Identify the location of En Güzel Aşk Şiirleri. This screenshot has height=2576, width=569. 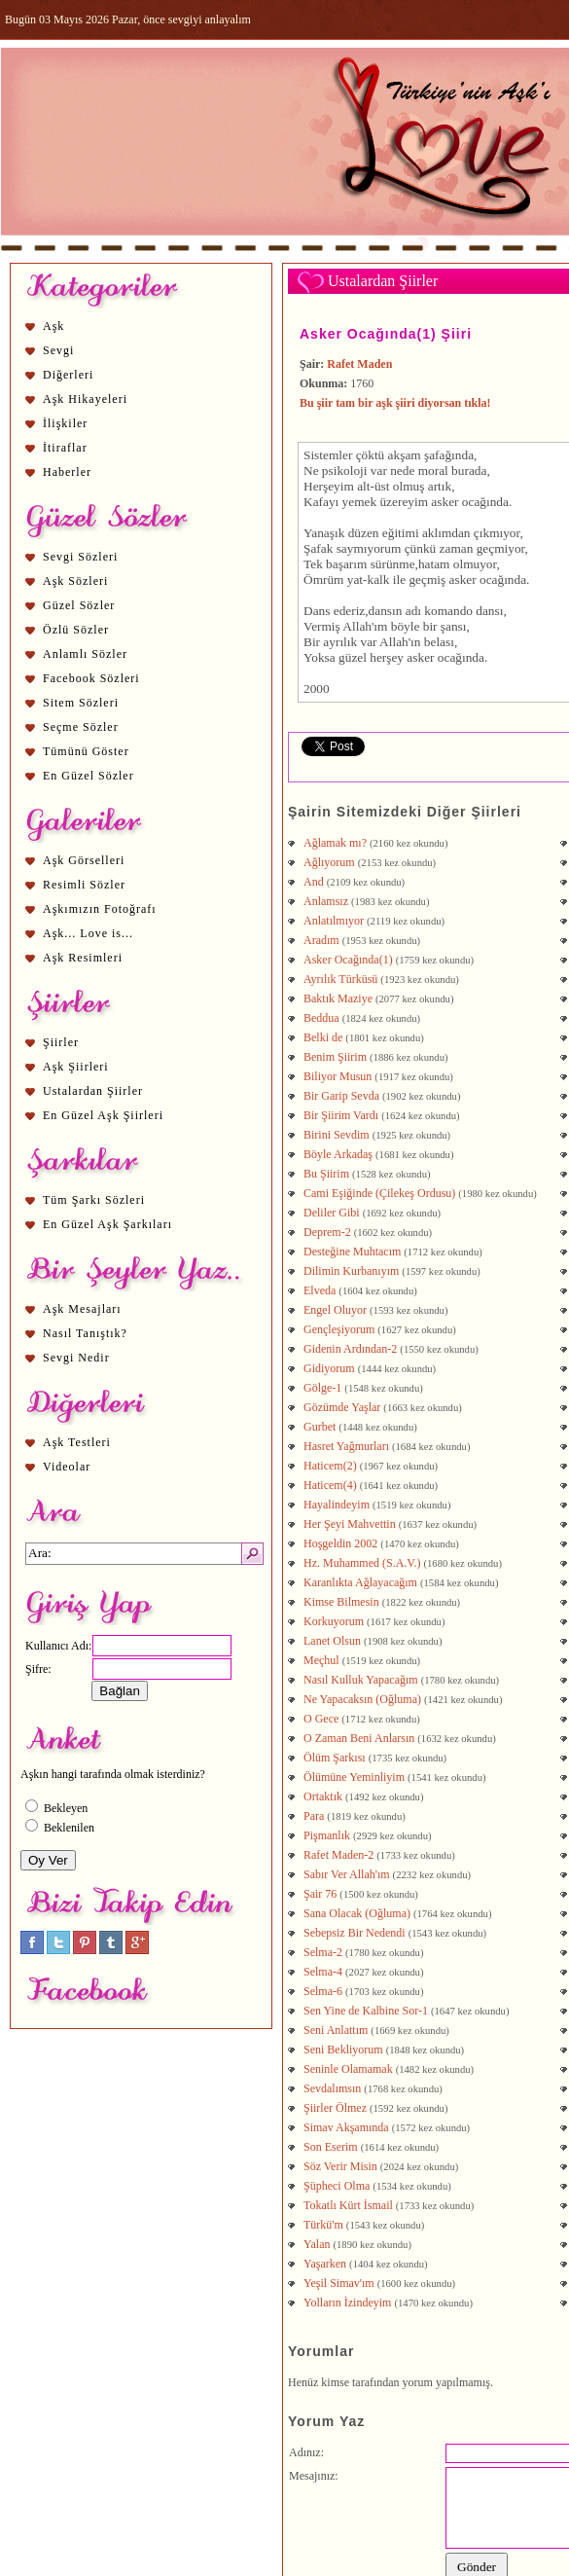
(103, 1115).